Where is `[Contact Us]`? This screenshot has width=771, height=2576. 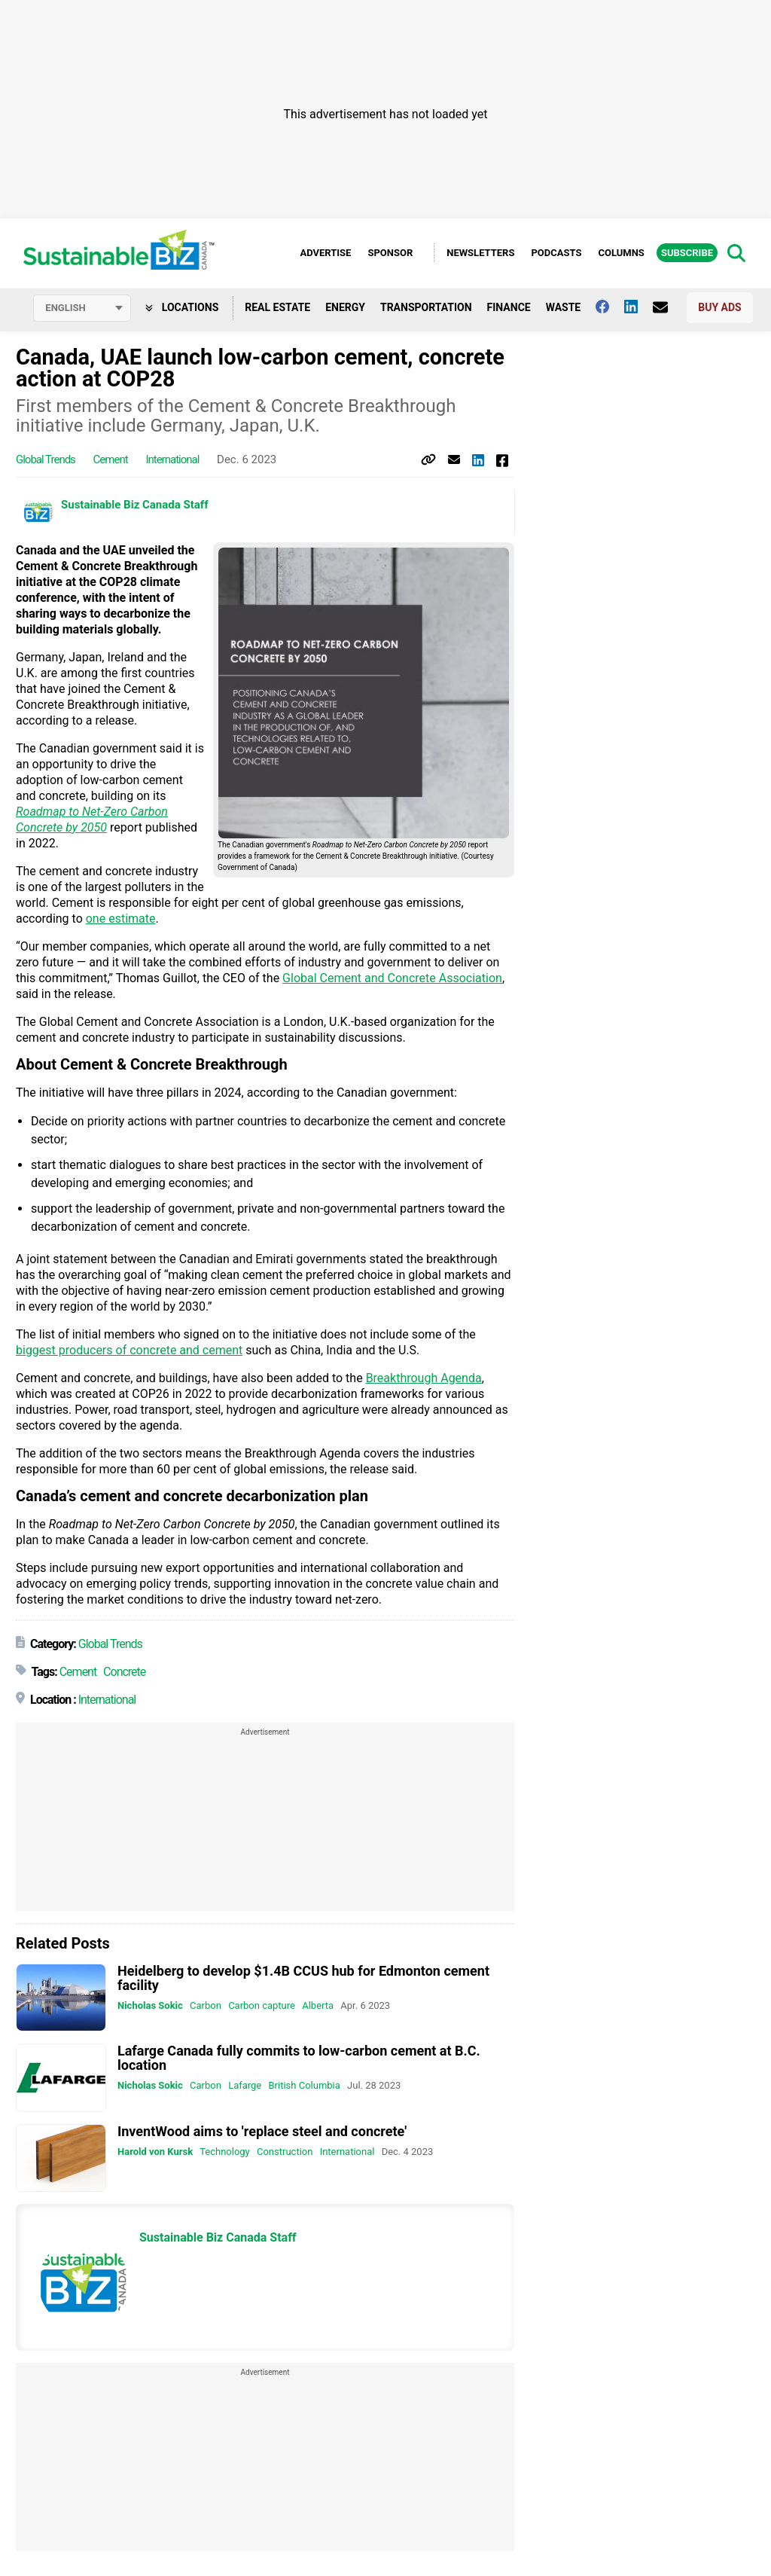
[Contact Us] is located at coordinates (668, 308).